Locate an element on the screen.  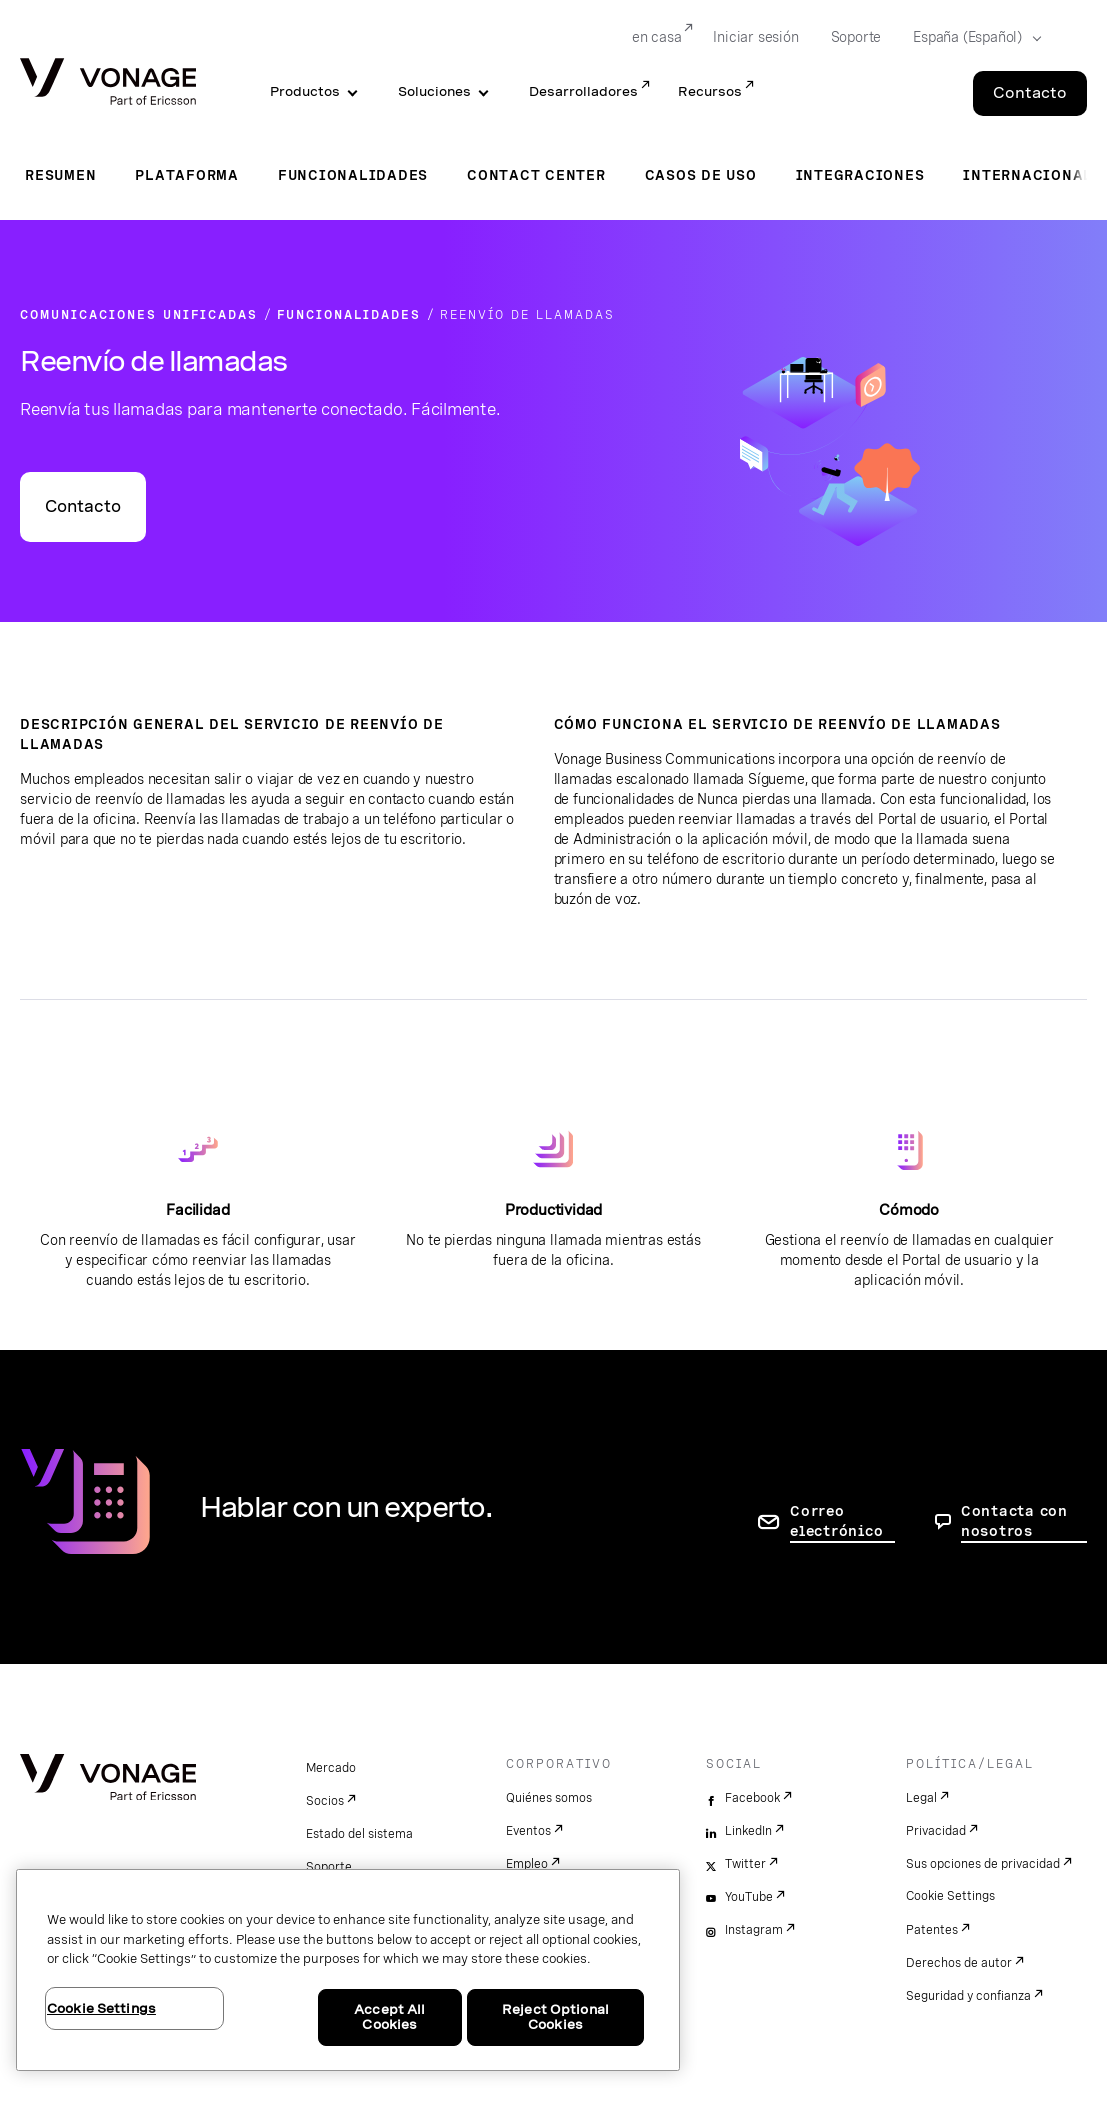
Contacto is located at coordinates (83, 506).